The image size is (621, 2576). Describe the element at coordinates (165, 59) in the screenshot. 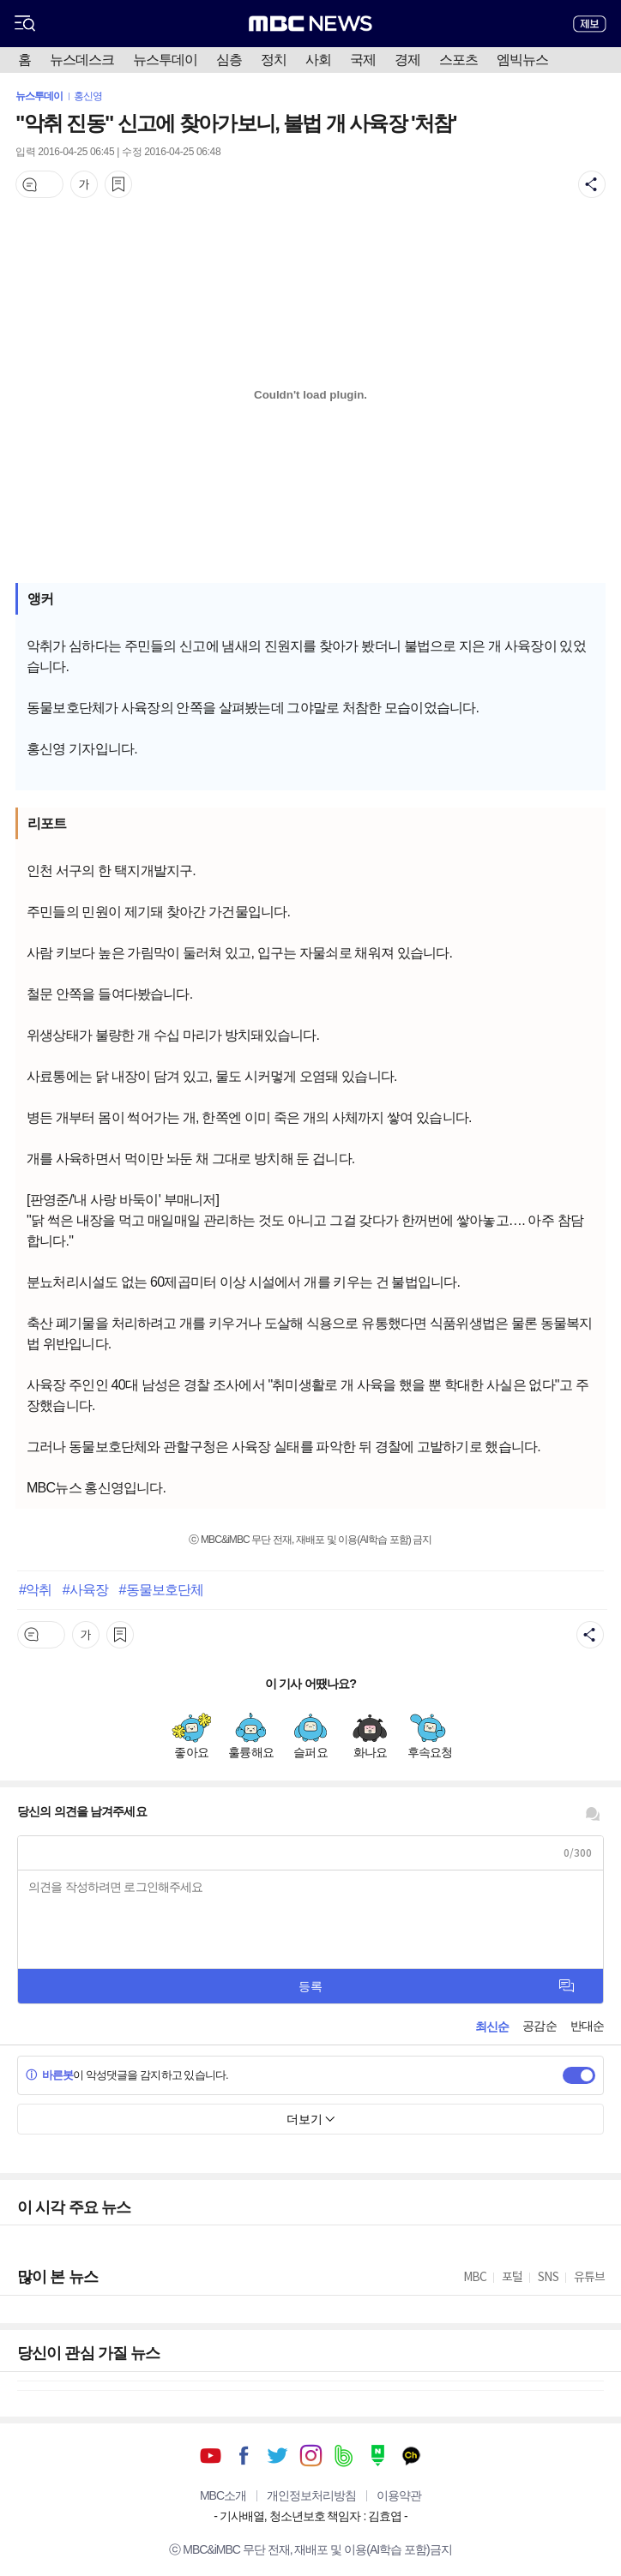

I see `뉴스투데이` at that location.